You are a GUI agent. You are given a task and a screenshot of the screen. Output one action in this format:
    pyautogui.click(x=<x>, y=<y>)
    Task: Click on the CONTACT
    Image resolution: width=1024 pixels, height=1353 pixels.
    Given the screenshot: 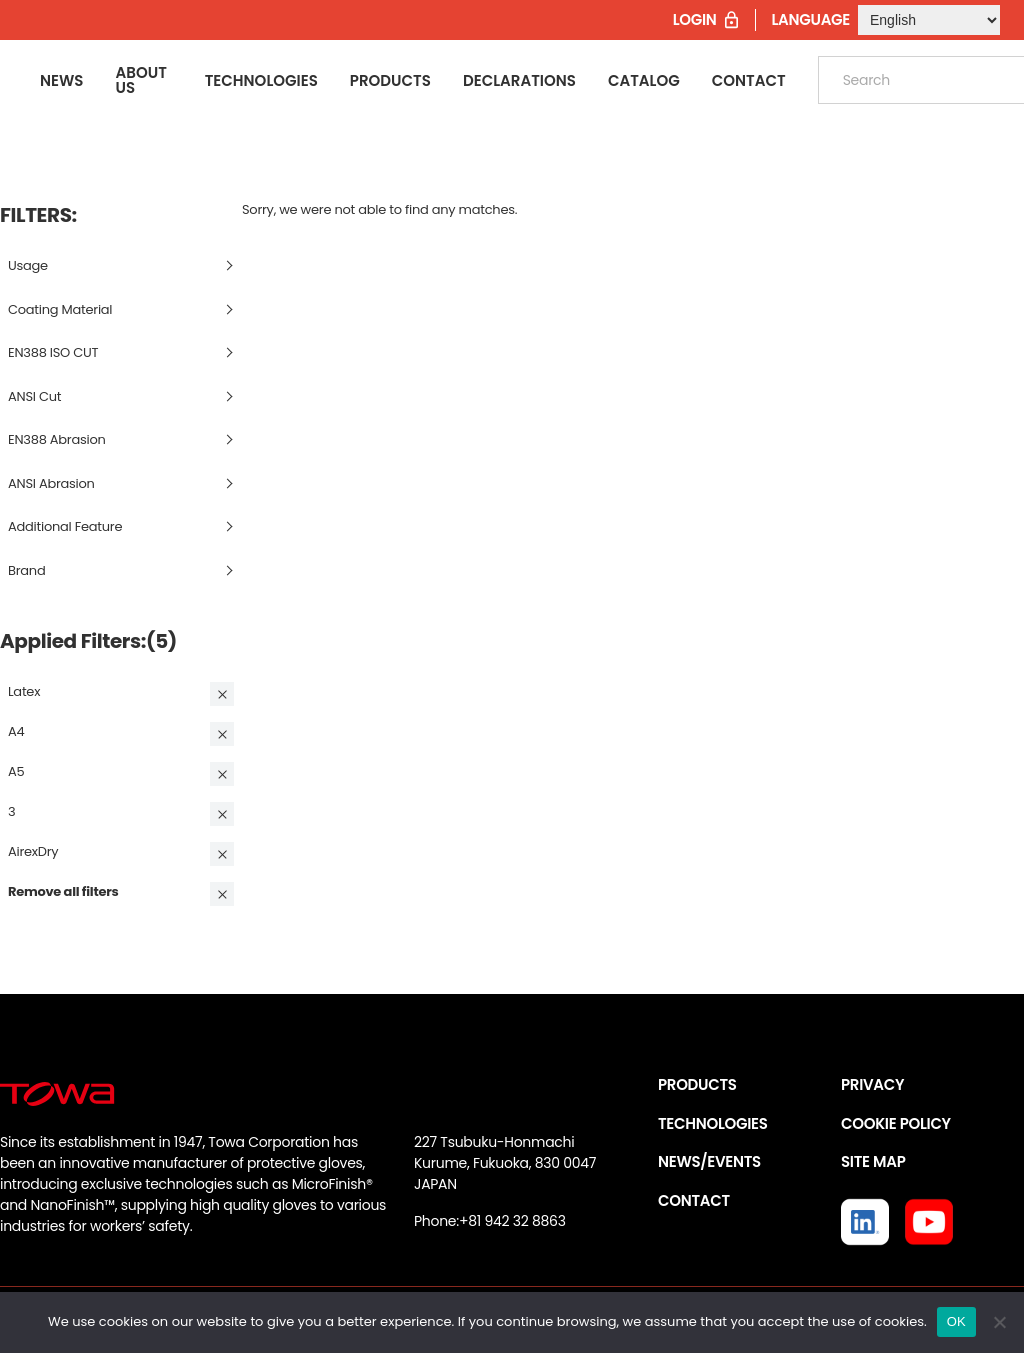 What is the action you would take?
    pyautogui.click(x=694, y=1200)
    